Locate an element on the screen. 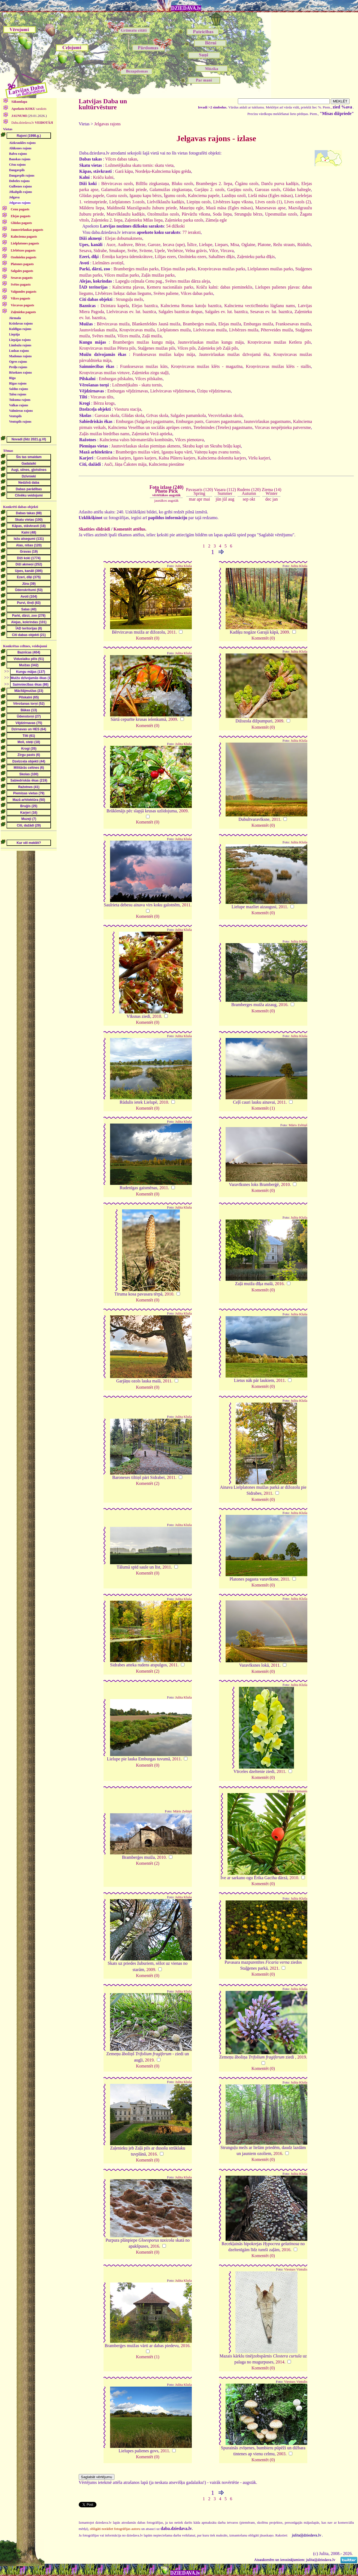 The image size is (358, 2576). Jūrmala is located at coordinates (15, 318).